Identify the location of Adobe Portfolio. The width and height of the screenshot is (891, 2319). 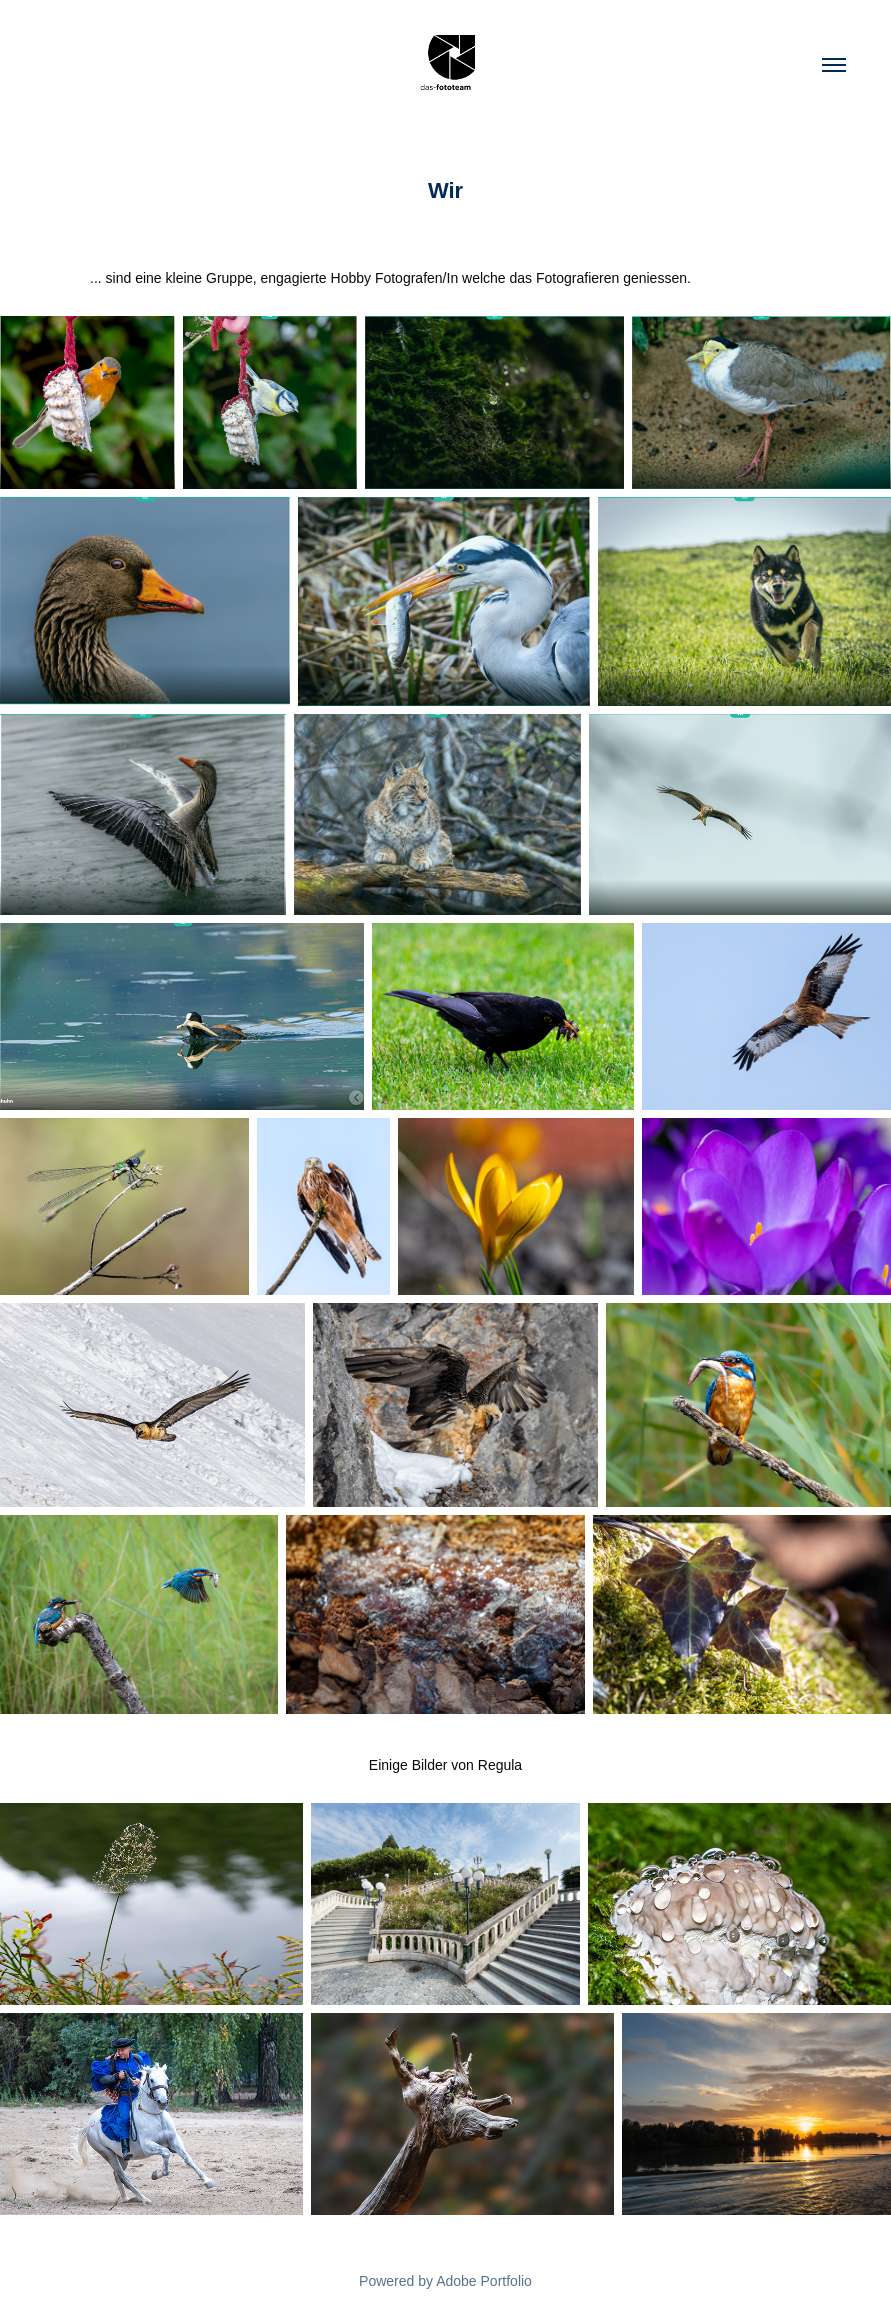
(484, 2281).